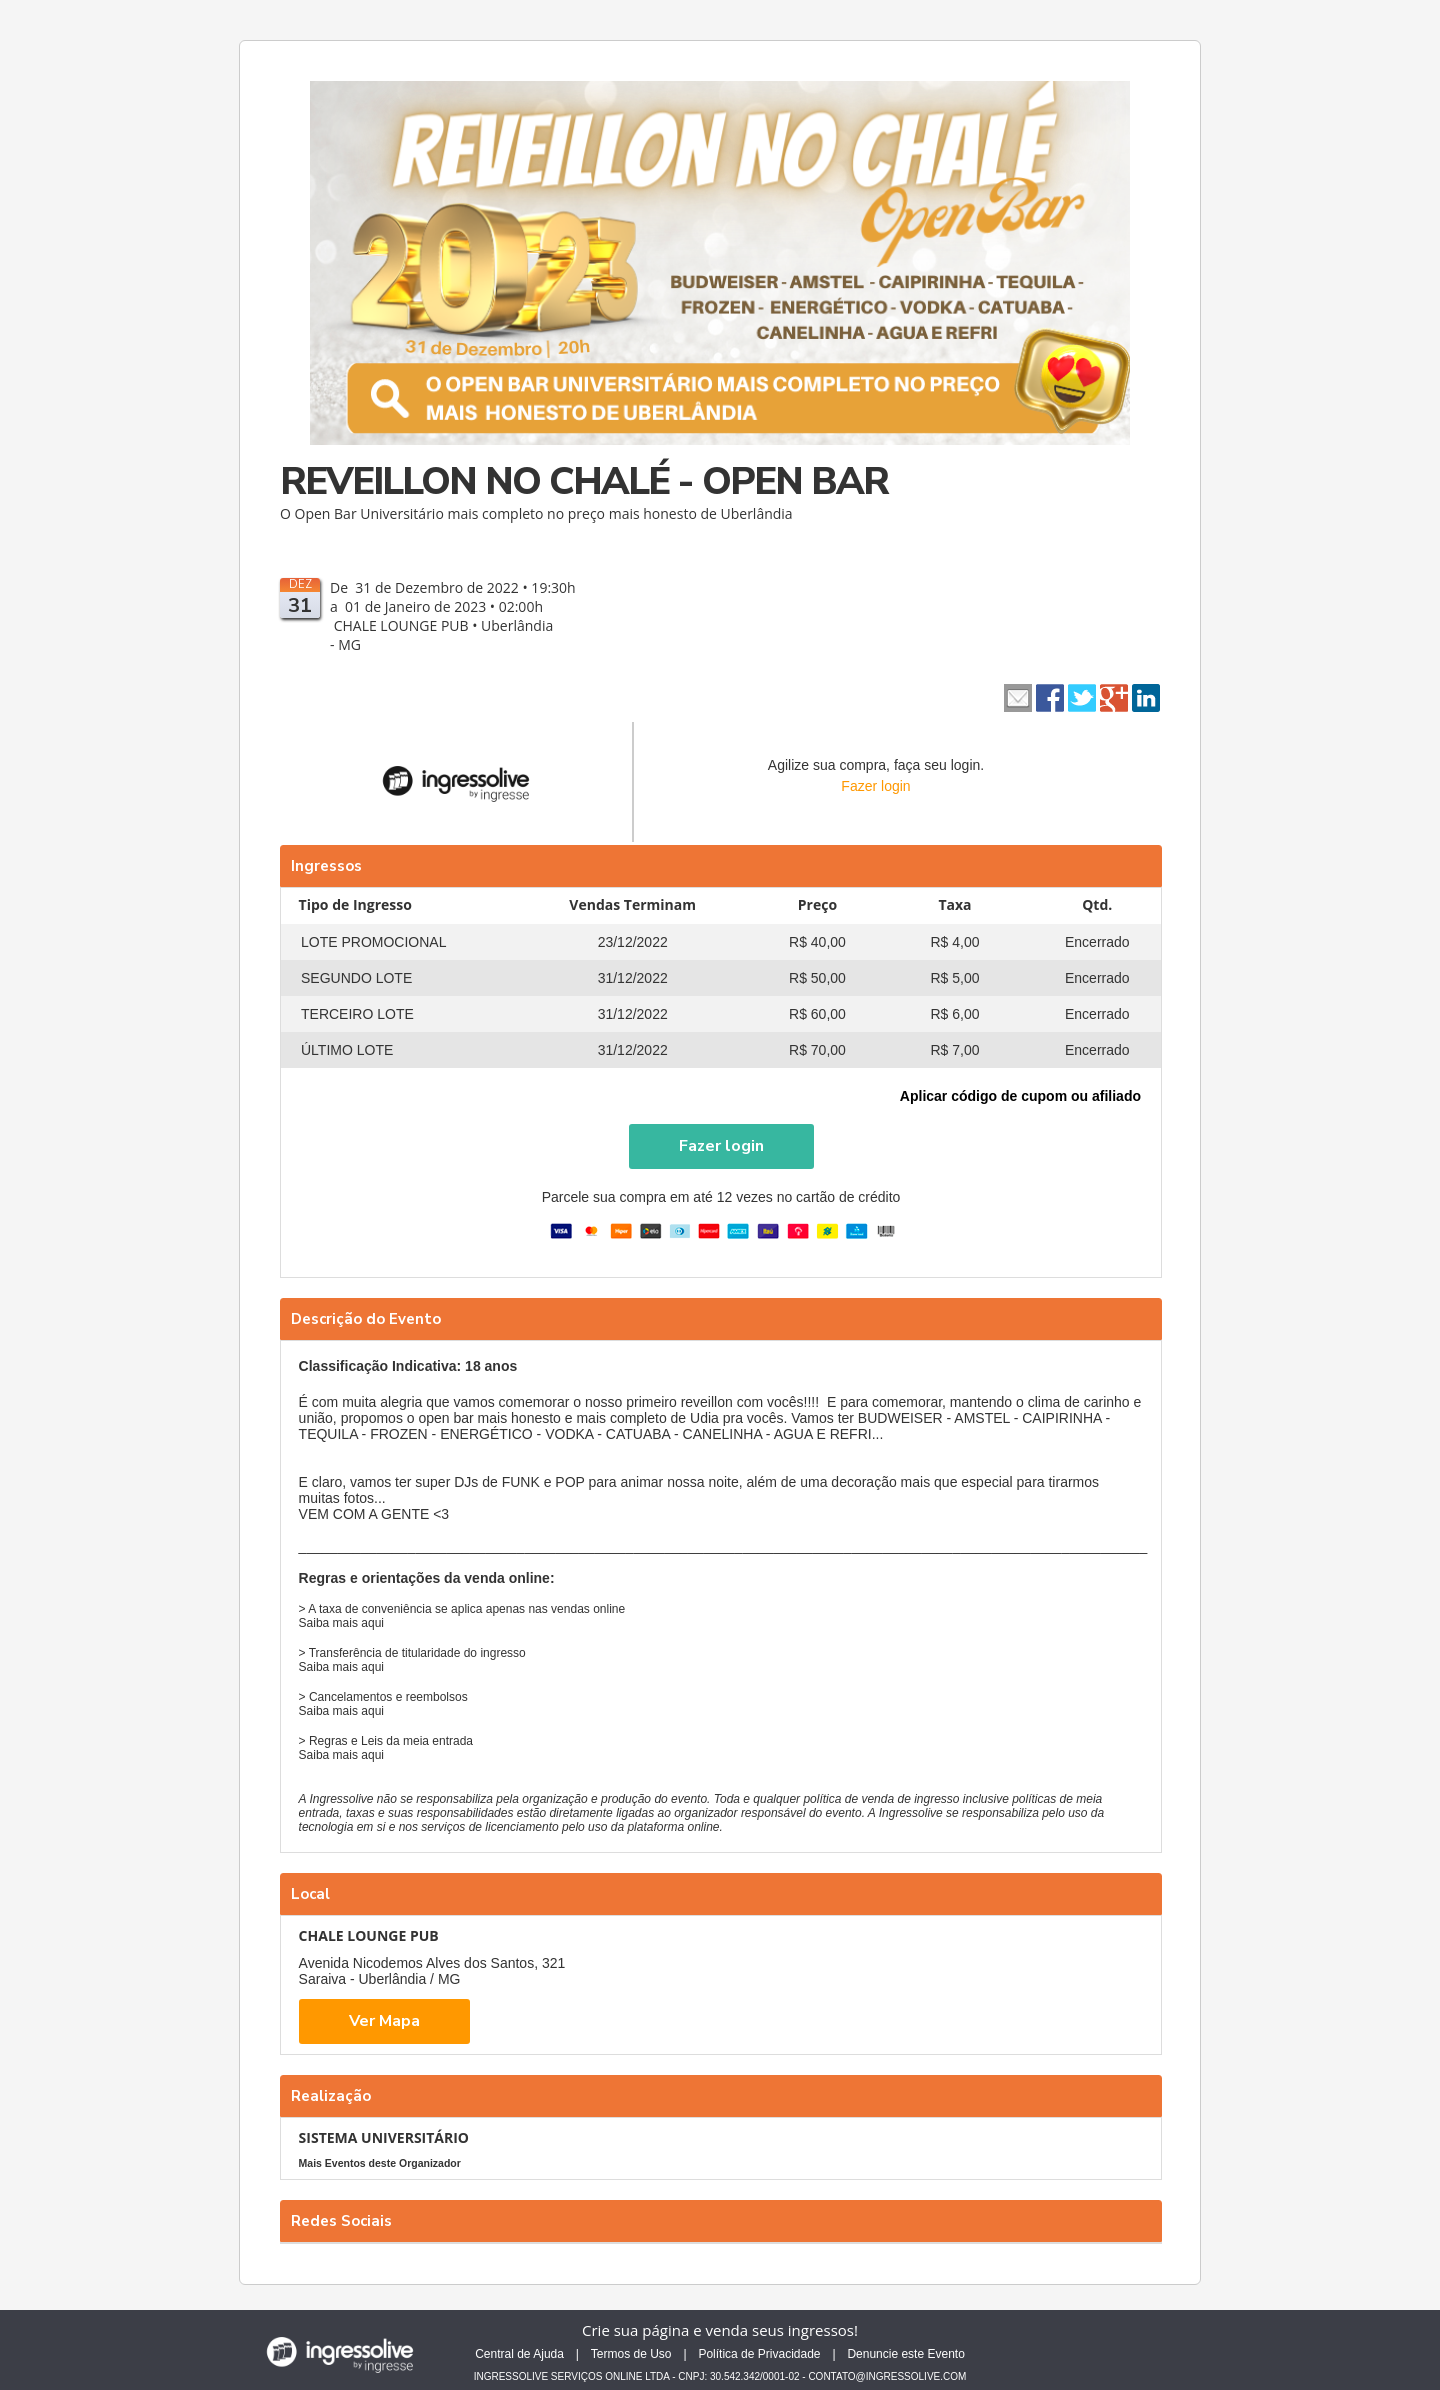  I want to click on Crie sua página e venda seus ingressos!, so click(720, 2330).